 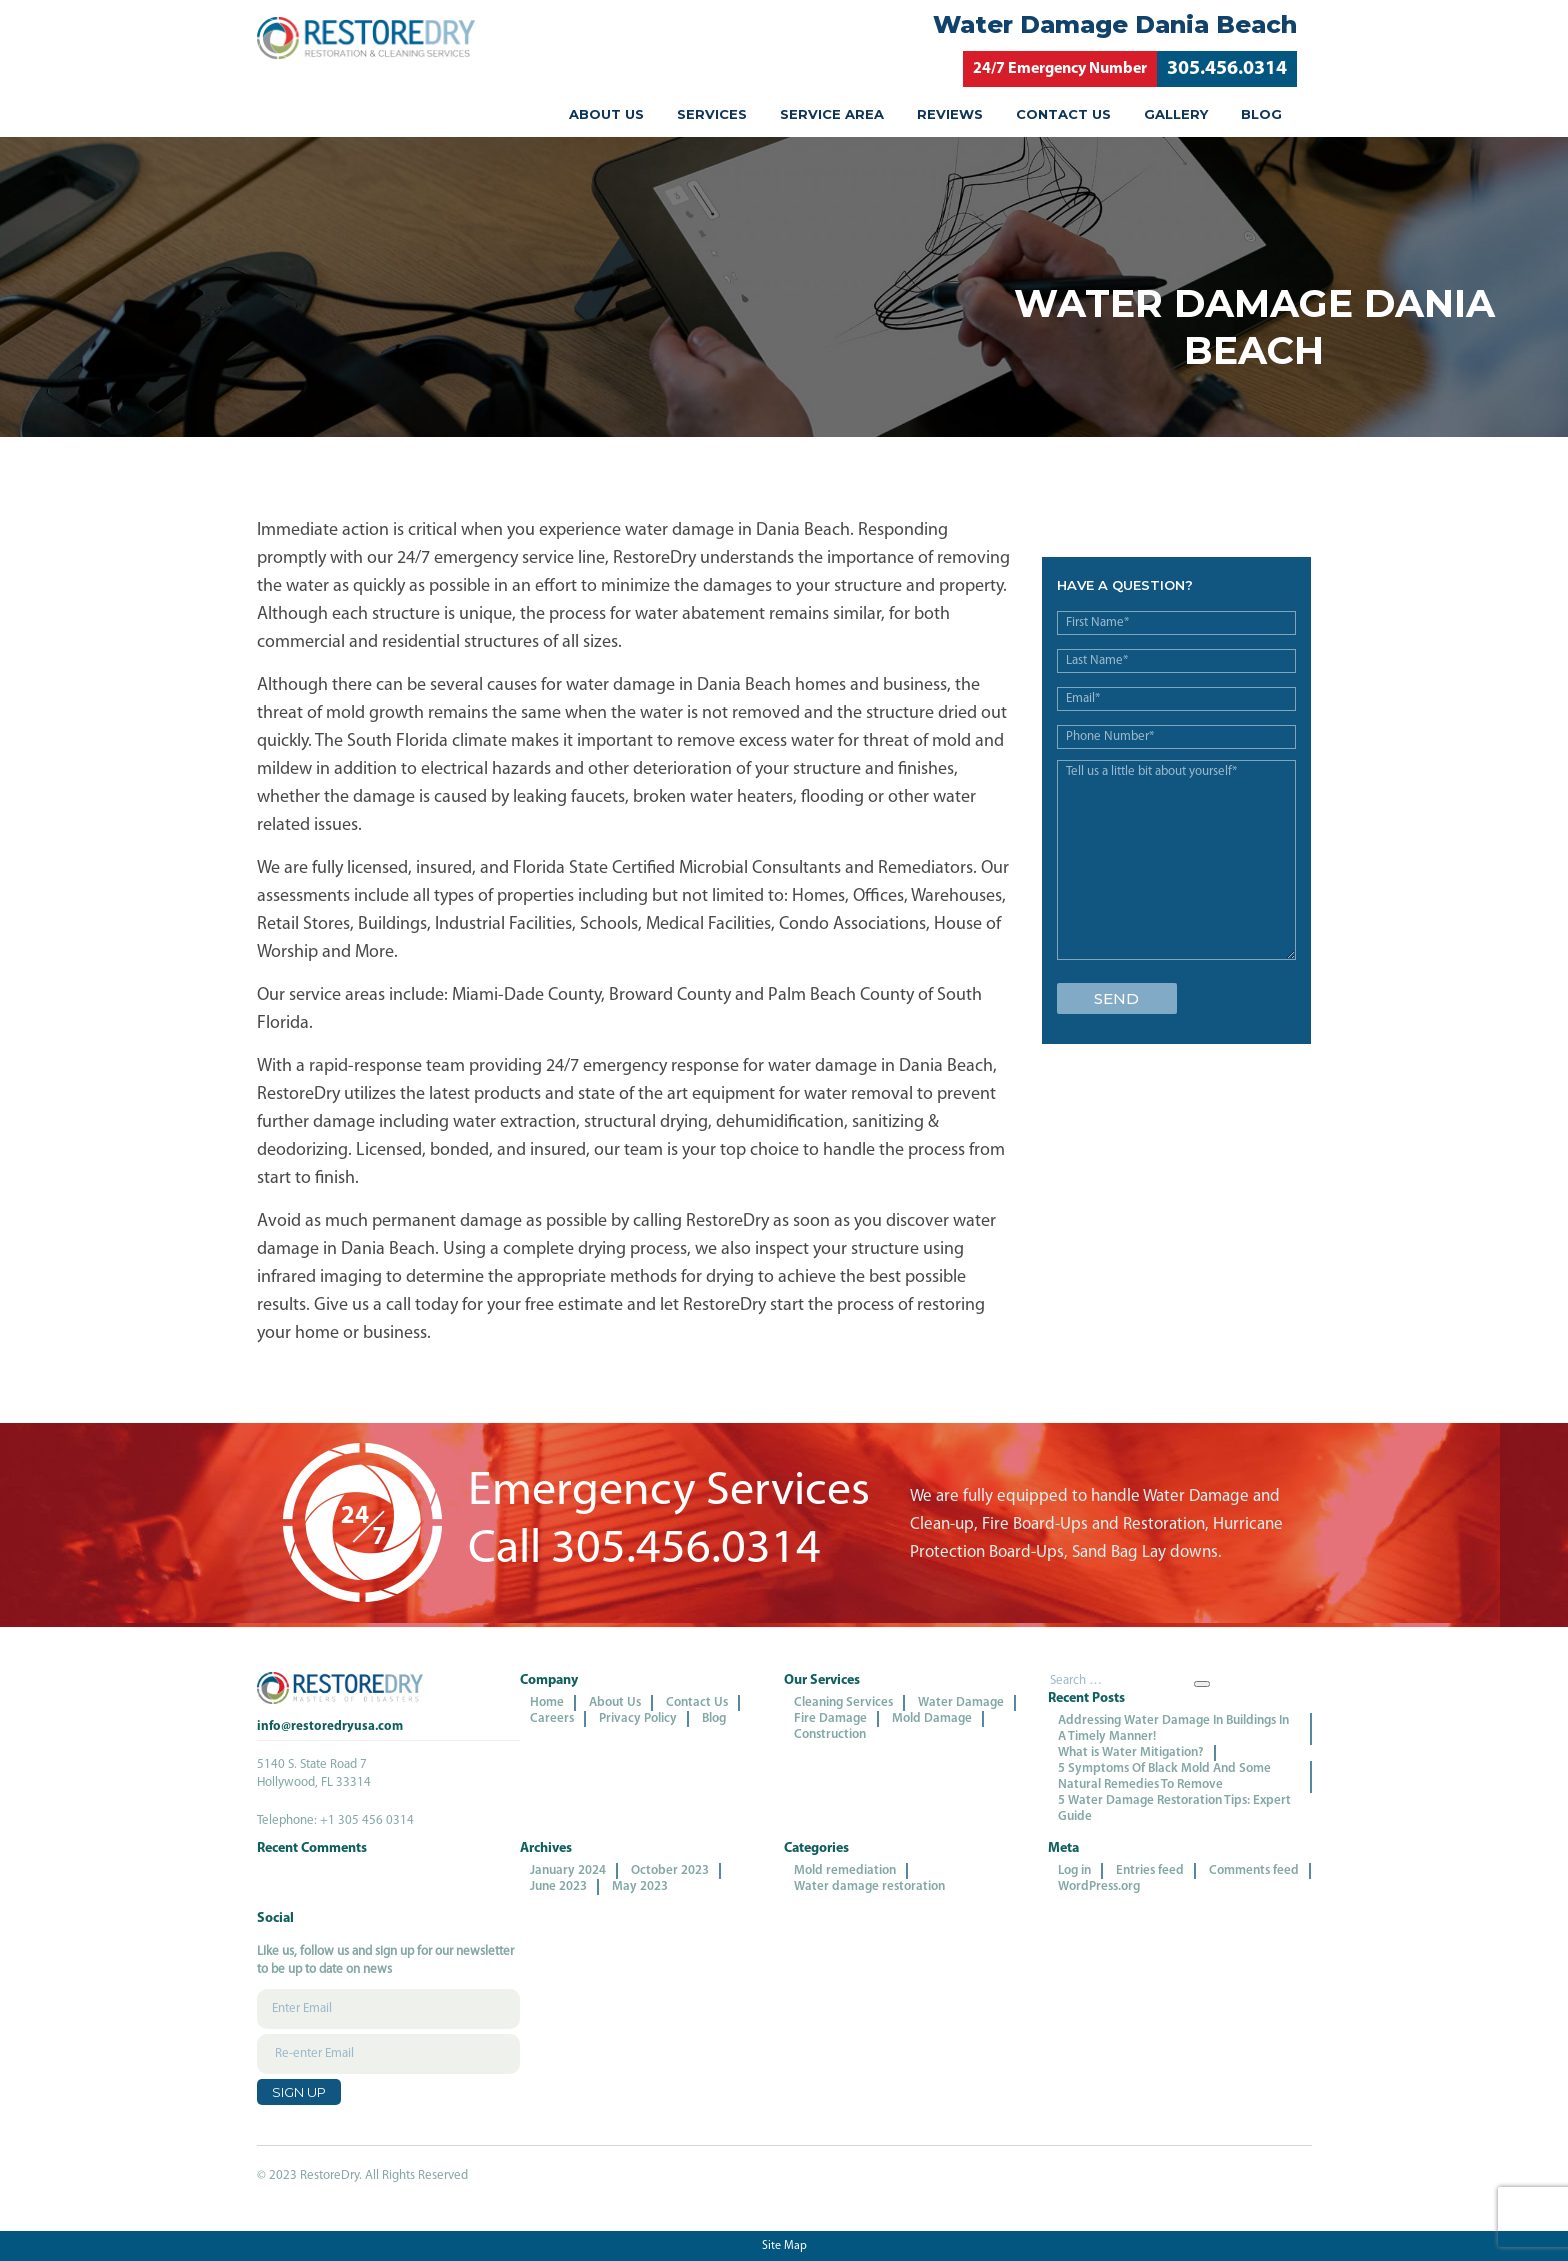 I want to click on Privacy Policy, so click(x=638, y=1718).